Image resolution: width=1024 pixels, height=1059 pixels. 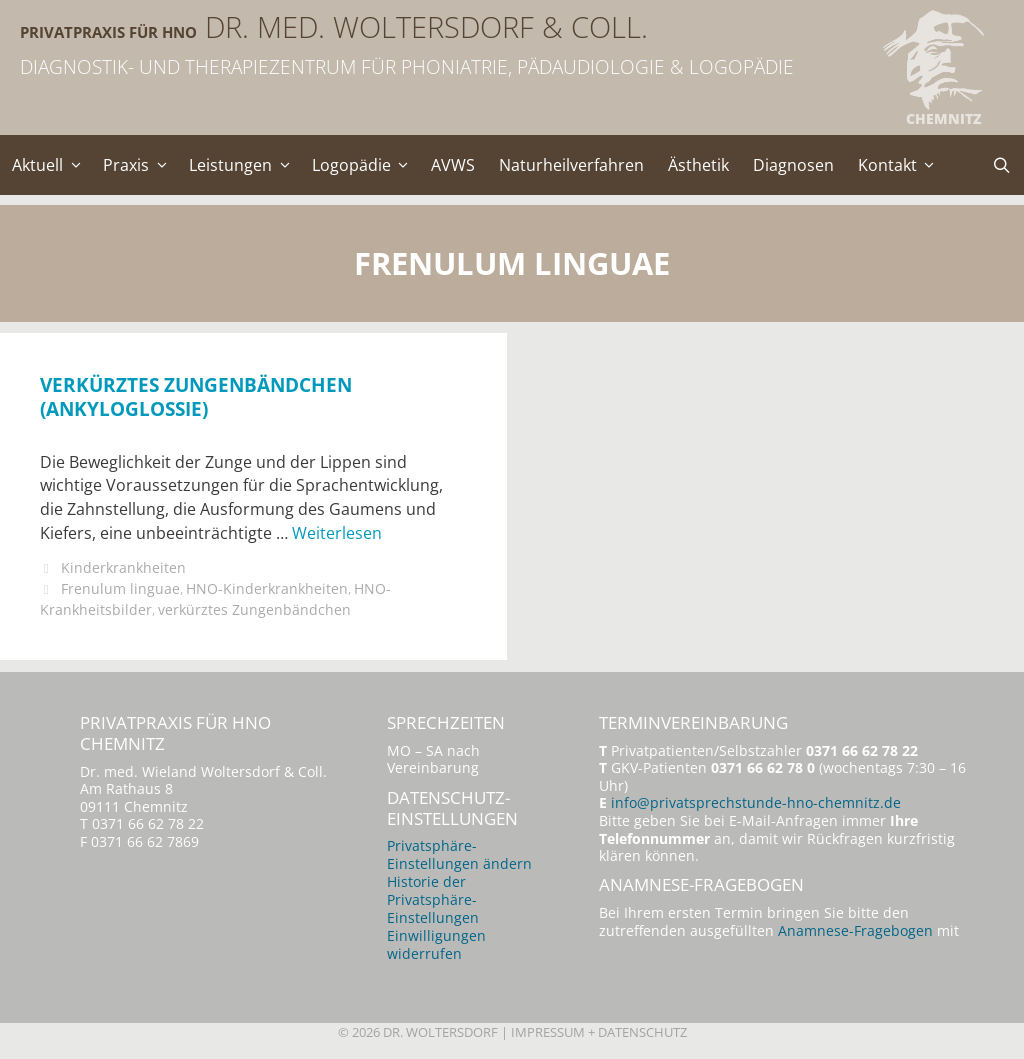 What do you see at coordinates (368, 165) in the screenshot?
I see `Logopädie` at bounding box center [368, 165].